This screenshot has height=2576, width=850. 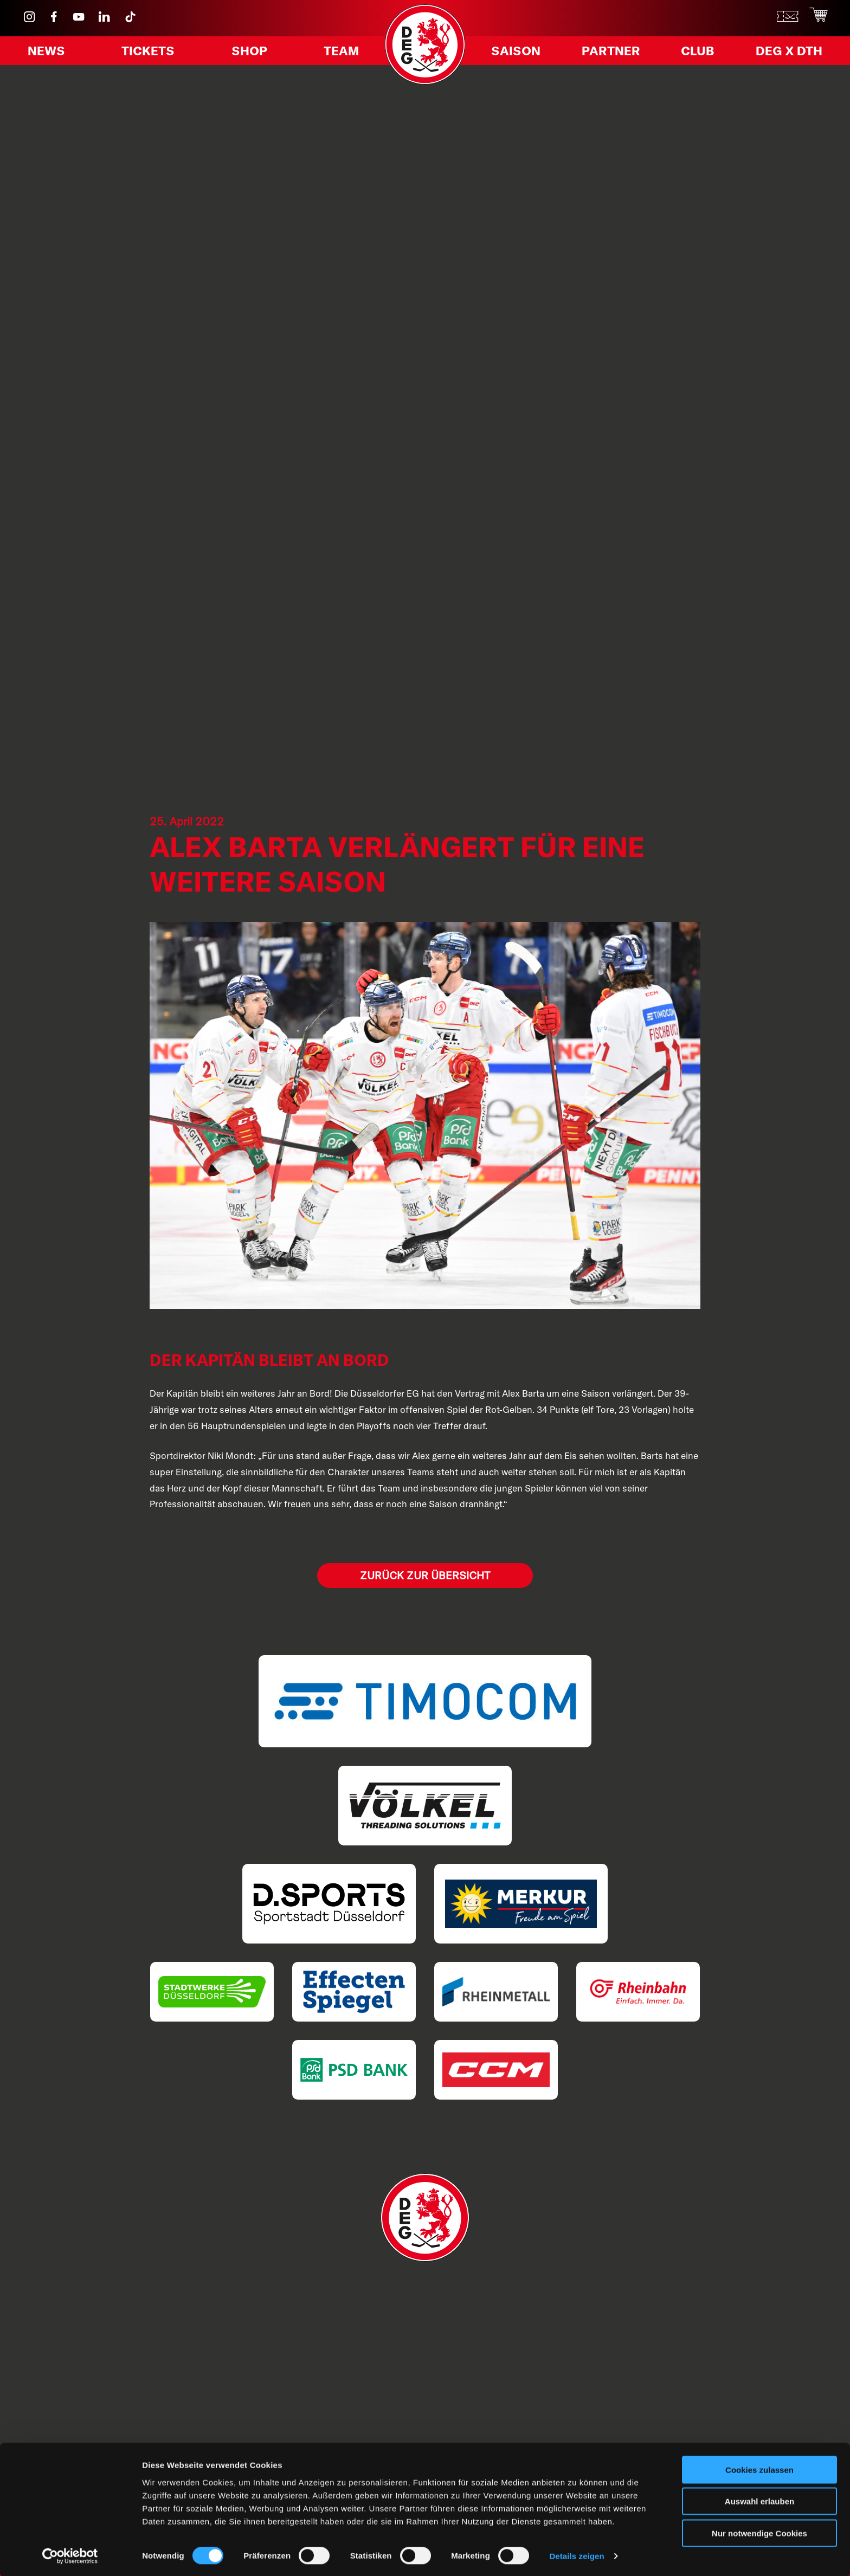 What do you see at coordinates (338, 53) in the screenshot?
I see `Team` at bounding box center [338, 53].